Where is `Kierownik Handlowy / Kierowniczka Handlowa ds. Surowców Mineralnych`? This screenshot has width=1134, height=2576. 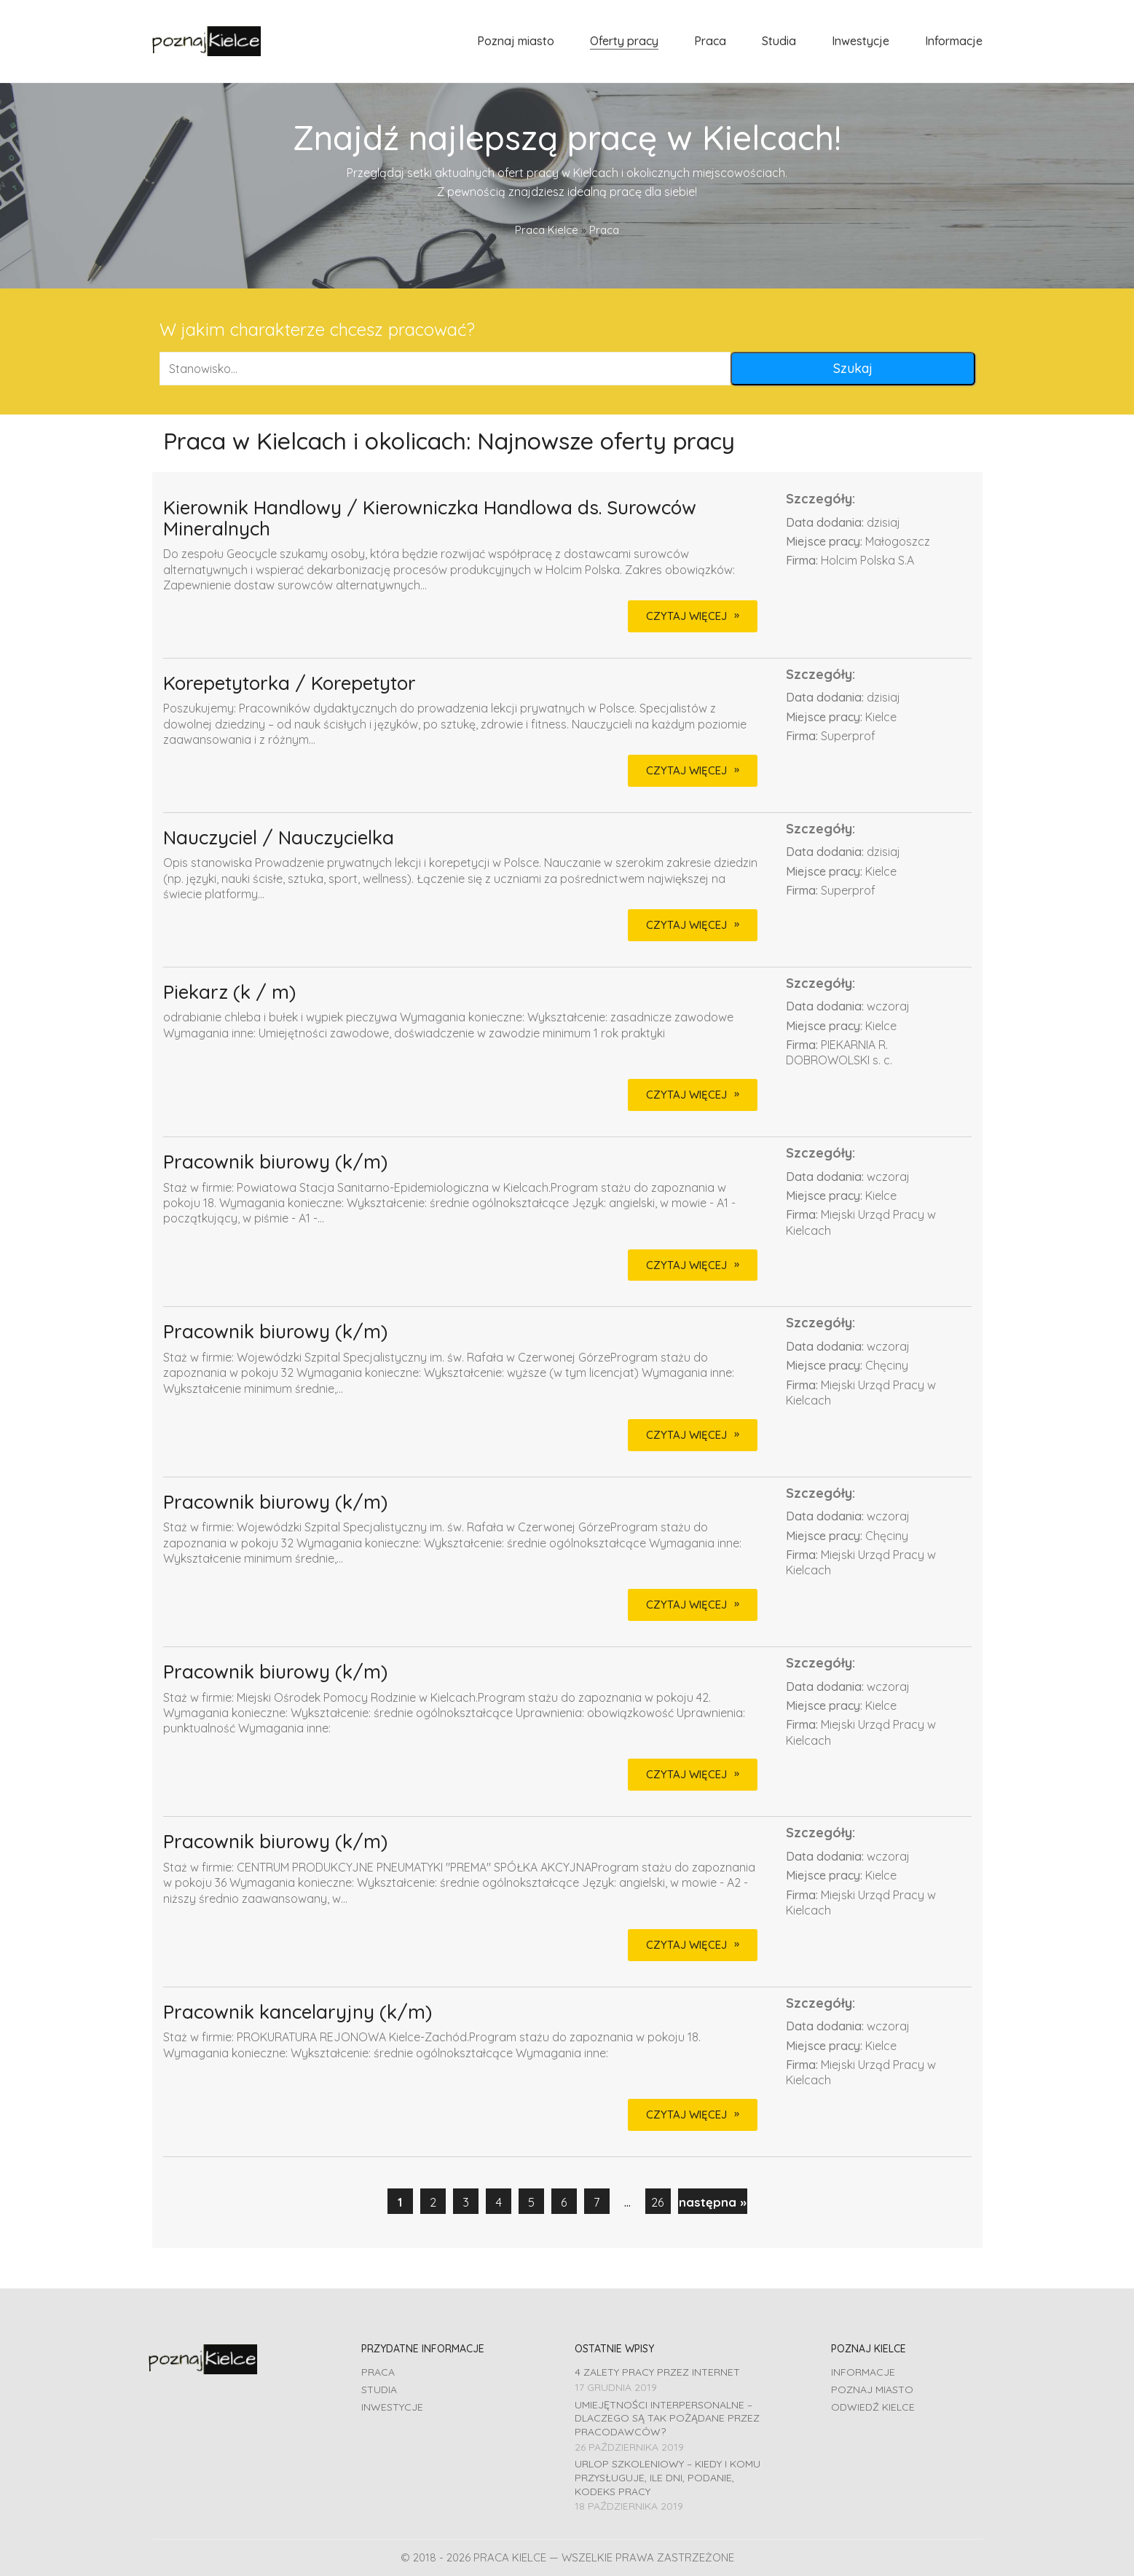
Kierownik Handlowy / Kierowniczka Handlowa ds. Surowców Mineralnych is located at coordinates (429, 518).